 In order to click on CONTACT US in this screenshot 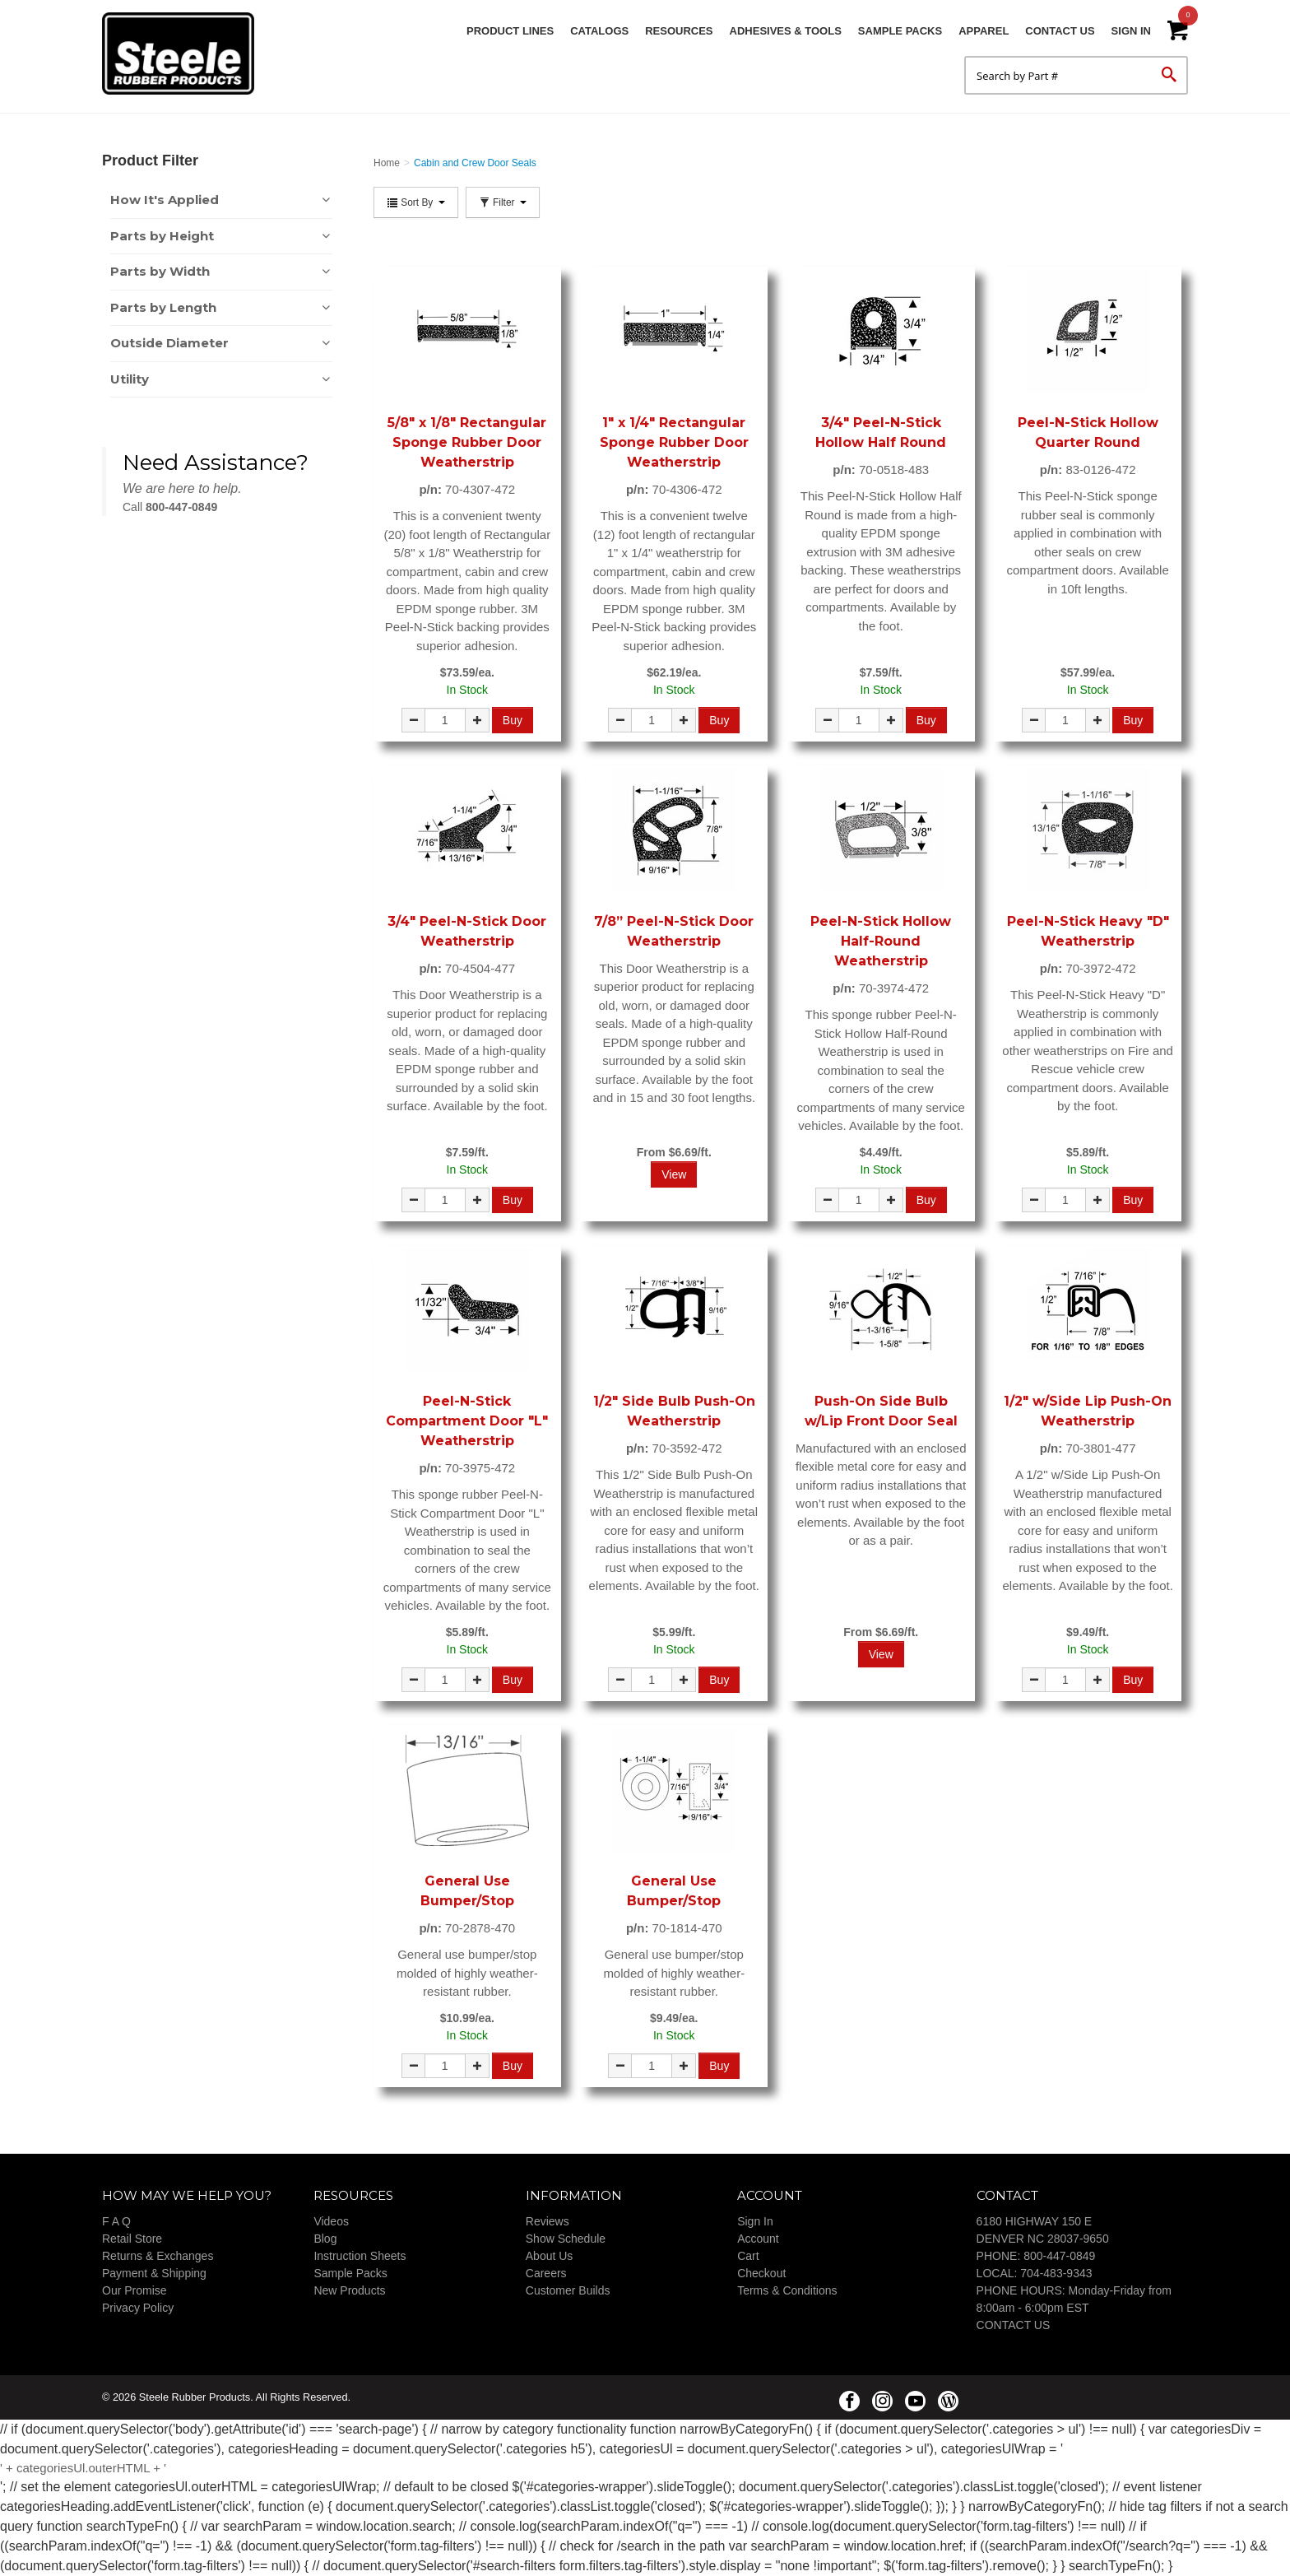, I will do `click(1014, 2325)`.